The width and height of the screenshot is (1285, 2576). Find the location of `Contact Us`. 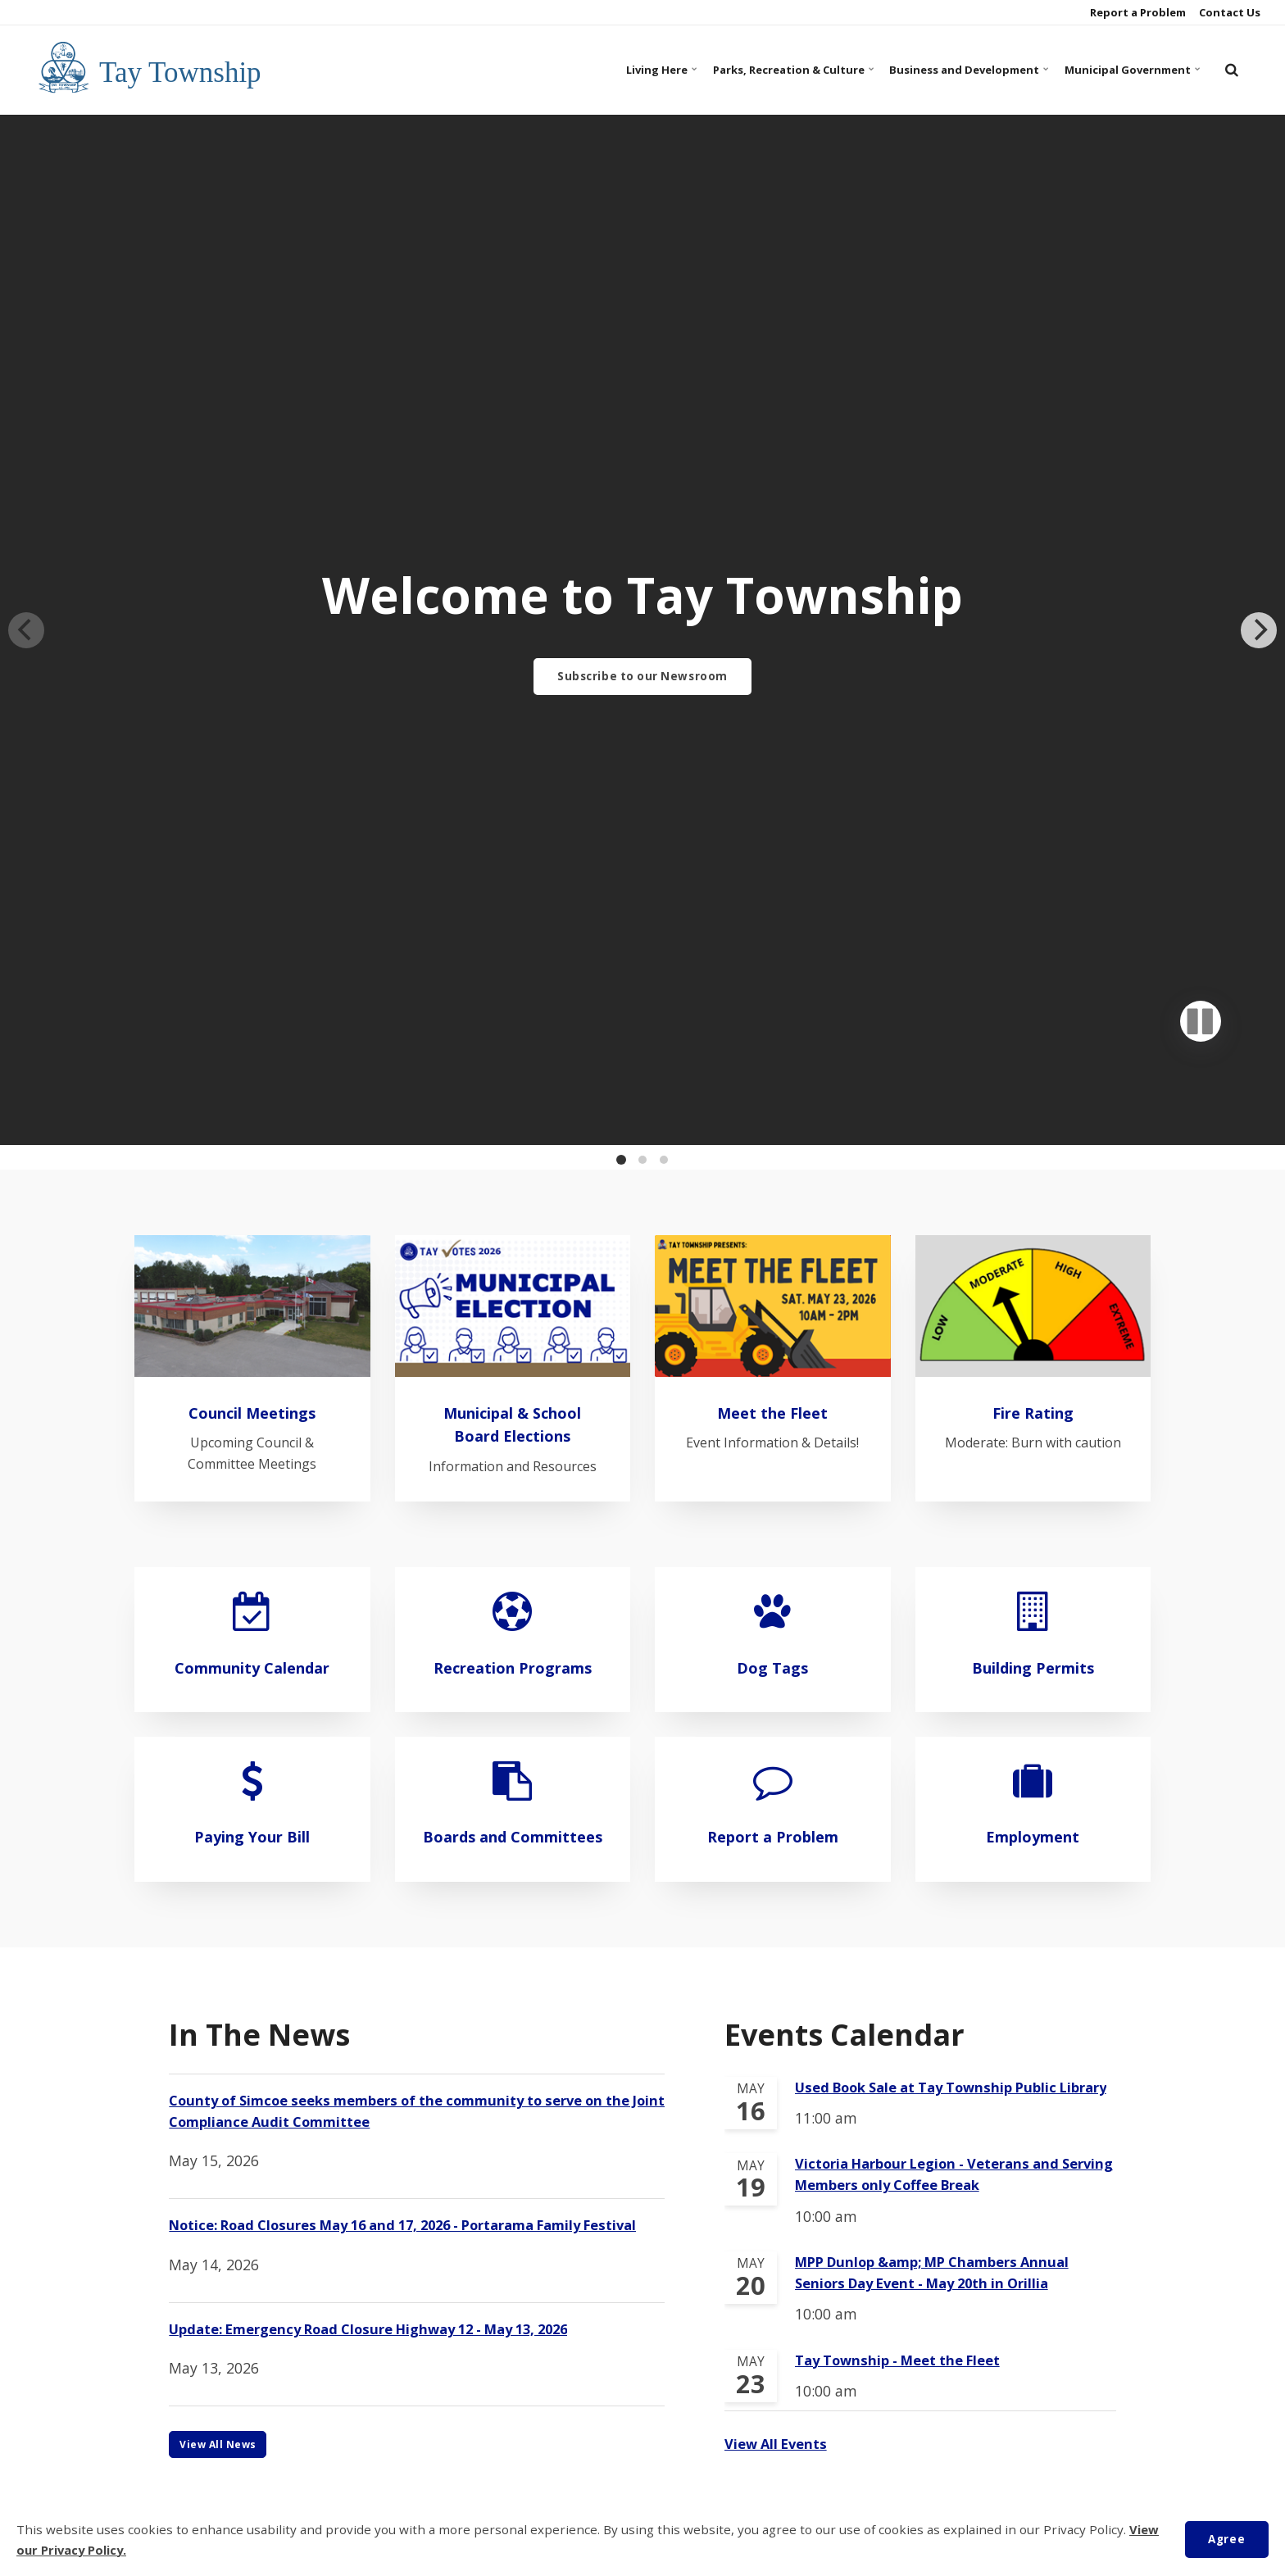

Contact Us is located at coordinates (1228, 12).